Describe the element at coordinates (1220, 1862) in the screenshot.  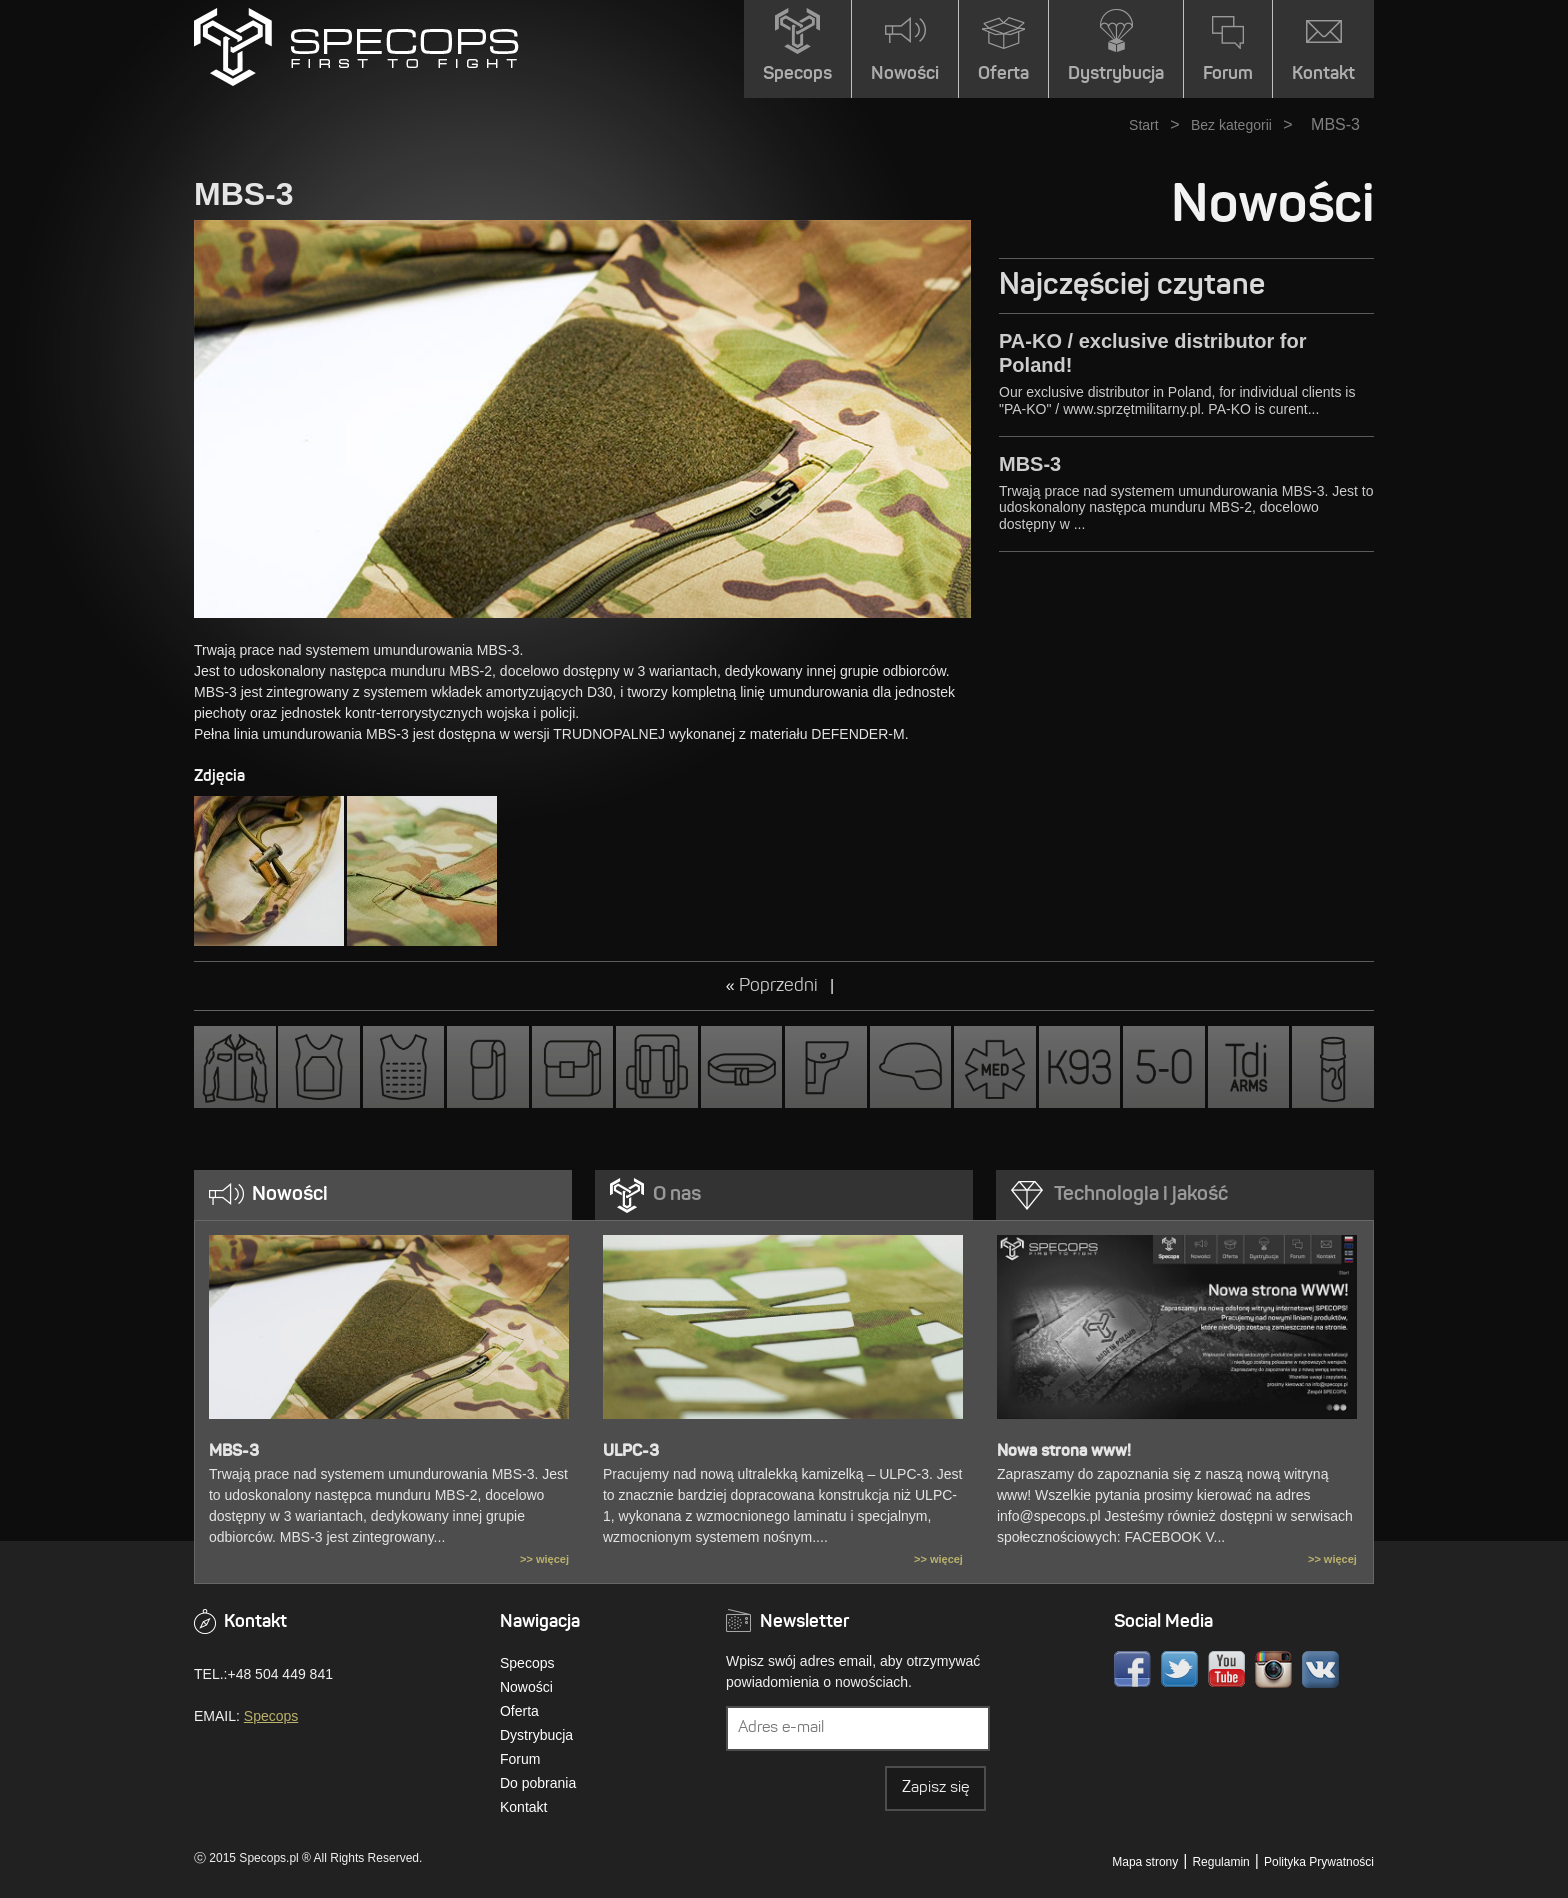
I see `Regulamin` at that location.